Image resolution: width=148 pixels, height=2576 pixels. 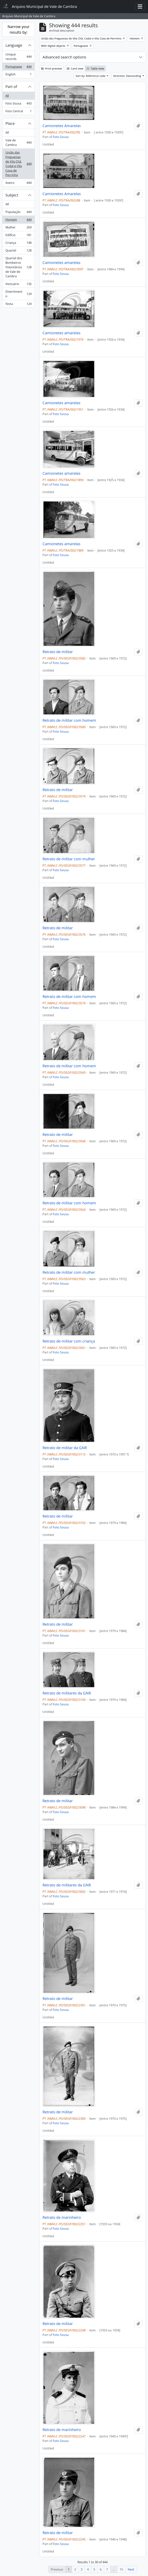 What do you see at coordinates (13, 45) in the screenshot?
I see `Language` at bounding box center [13, 45].